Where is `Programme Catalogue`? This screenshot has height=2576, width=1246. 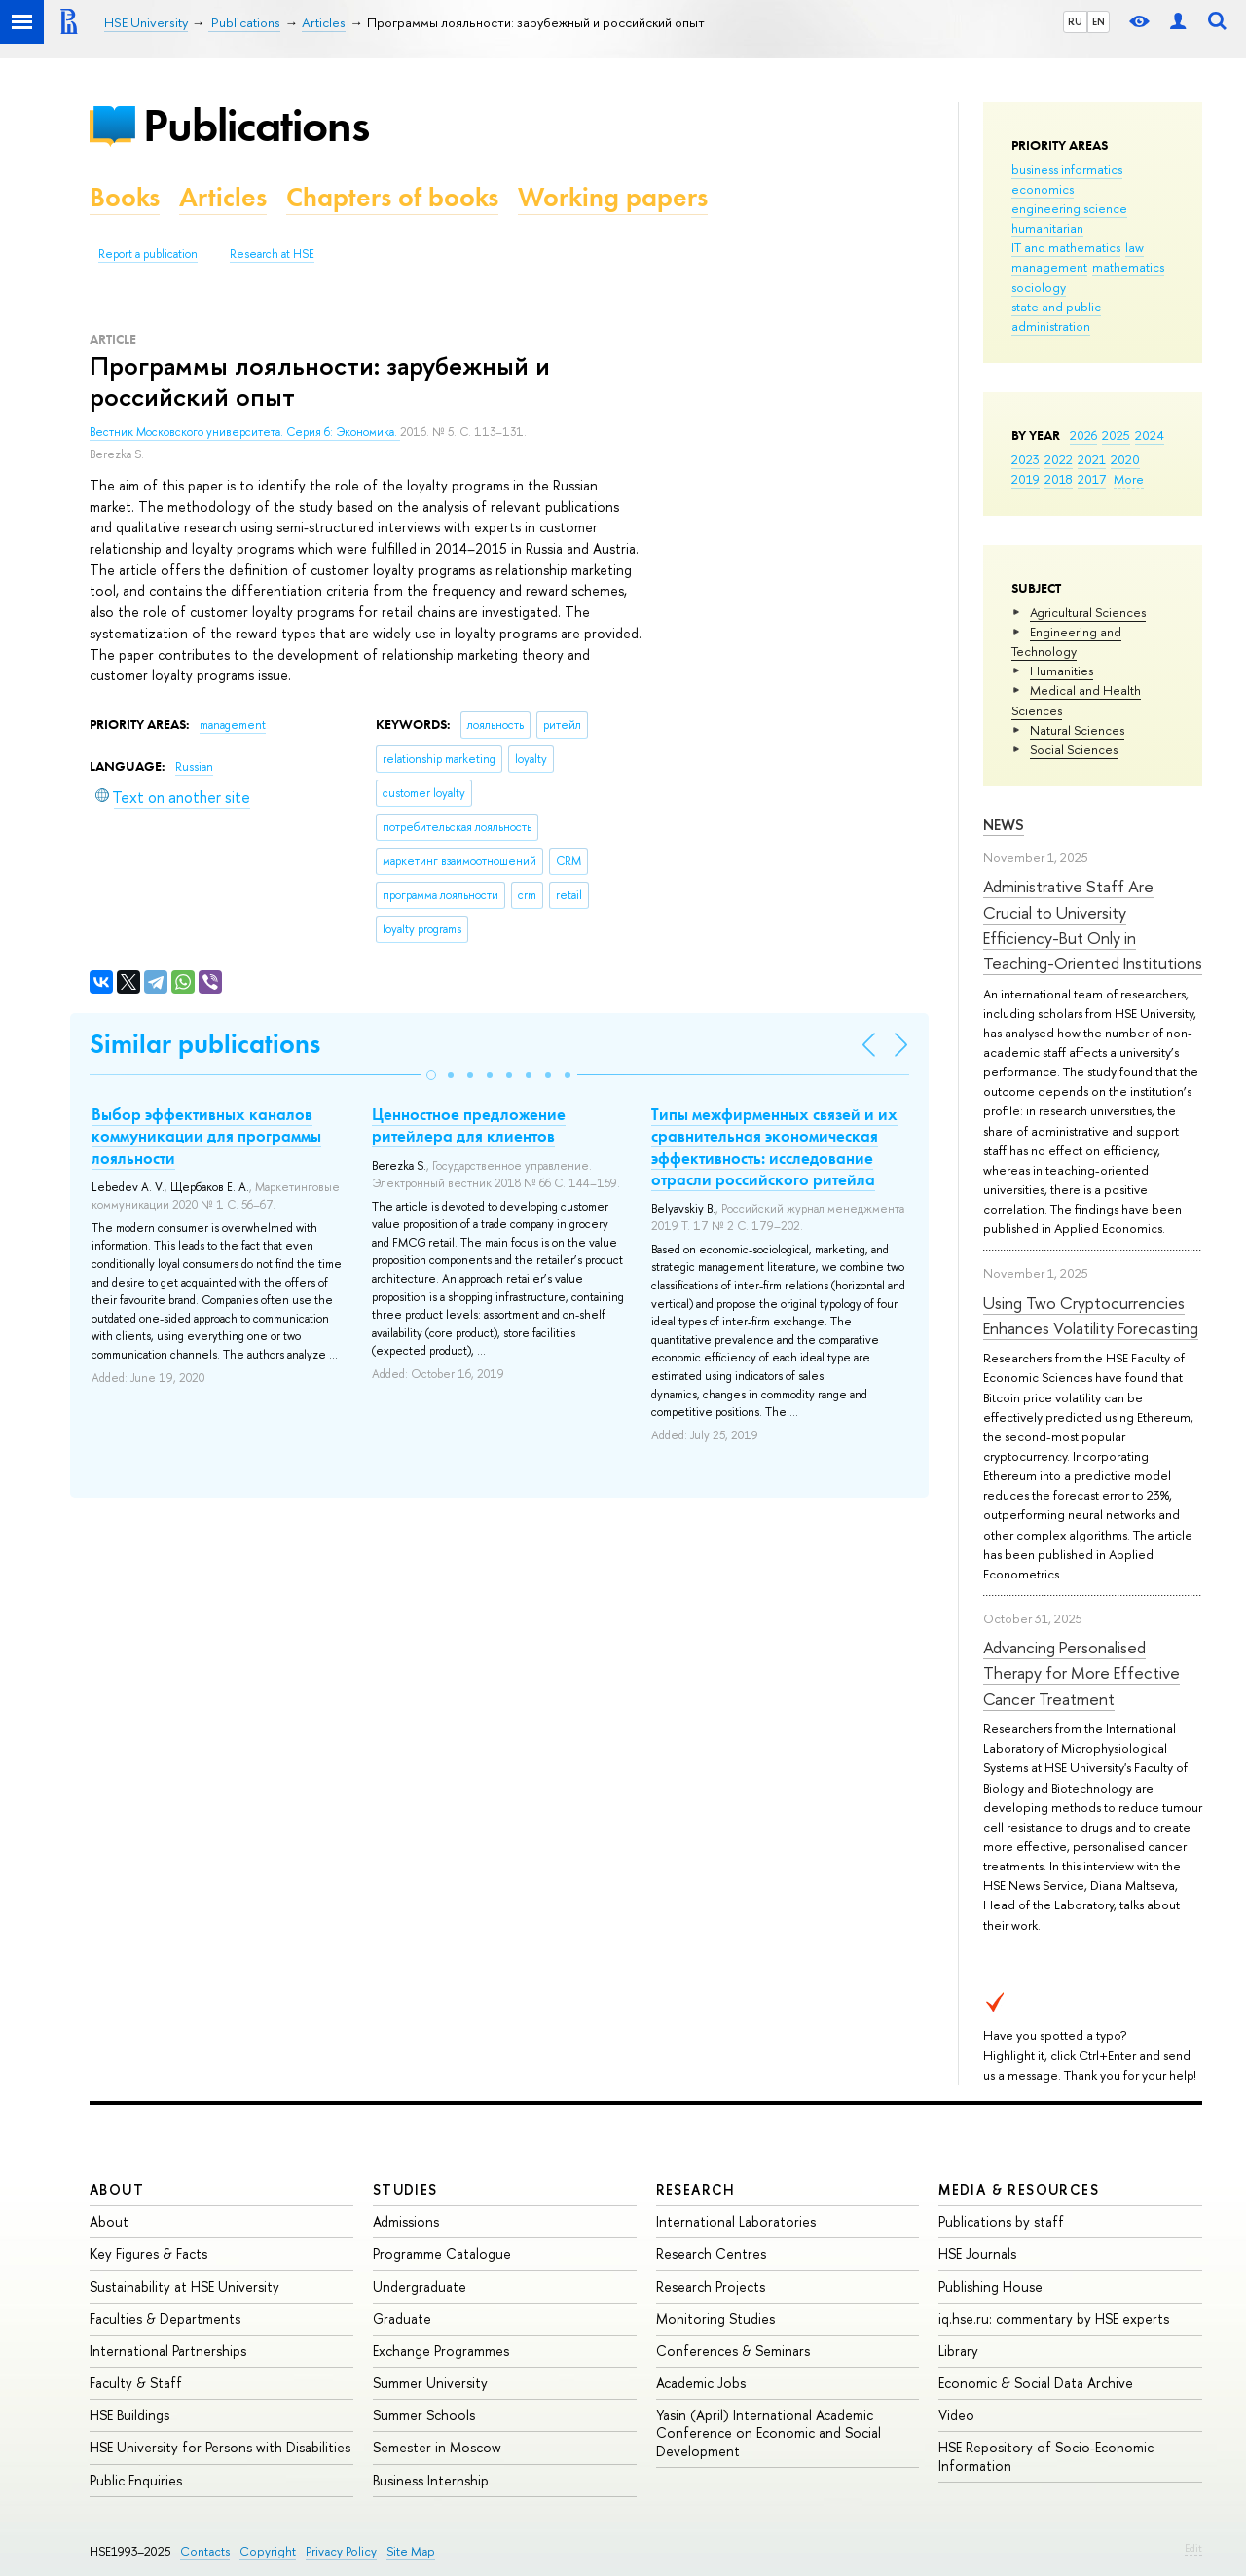
Programme Catalogue is located at coordinates (442, 2253).